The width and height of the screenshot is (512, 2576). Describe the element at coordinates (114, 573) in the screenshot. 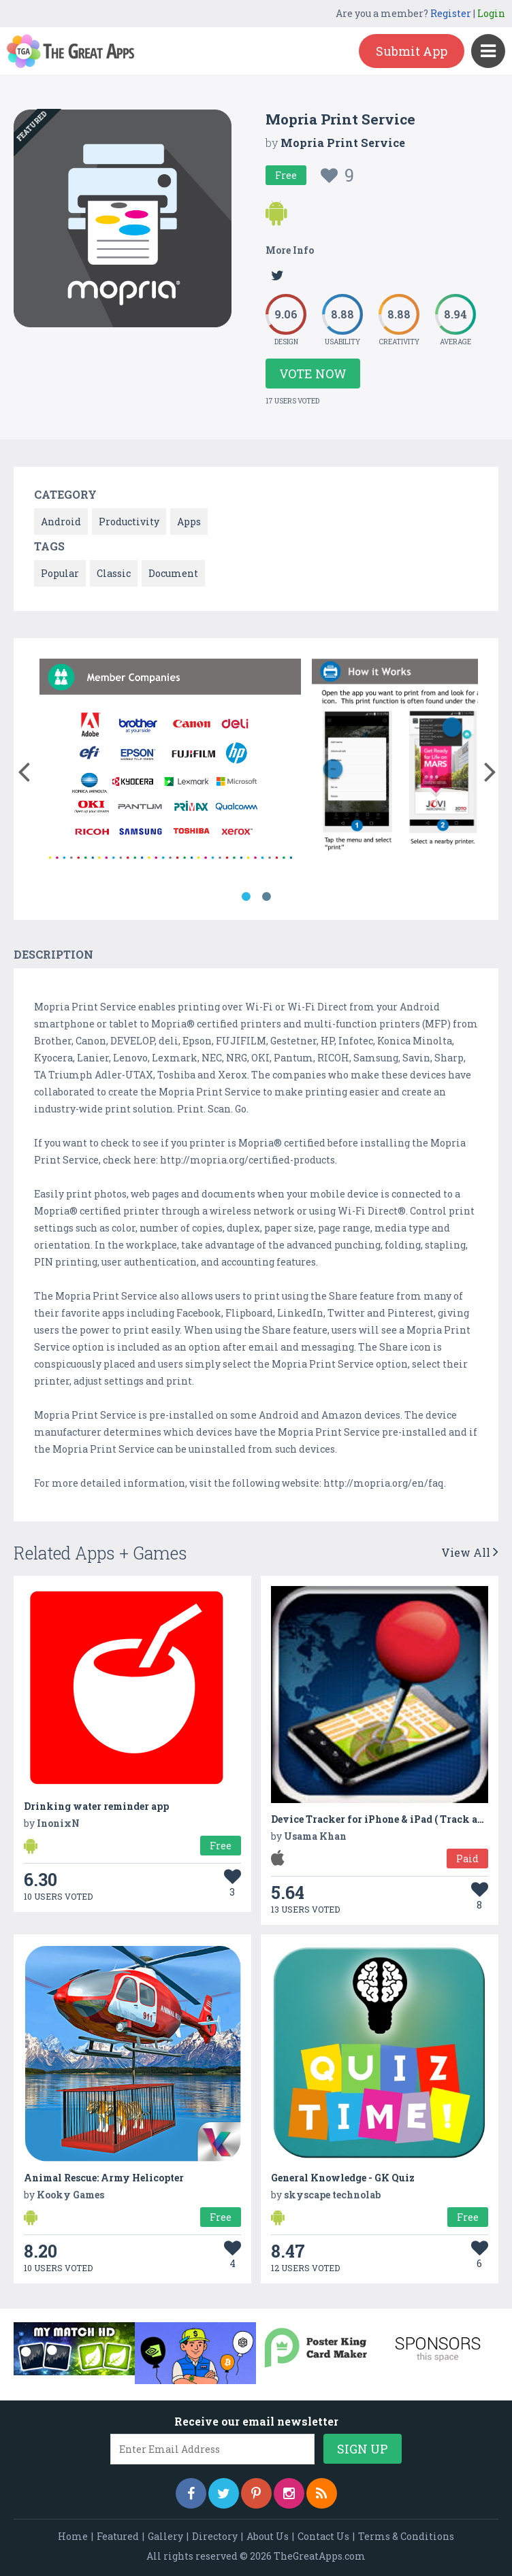

I see `Classic` at that location.